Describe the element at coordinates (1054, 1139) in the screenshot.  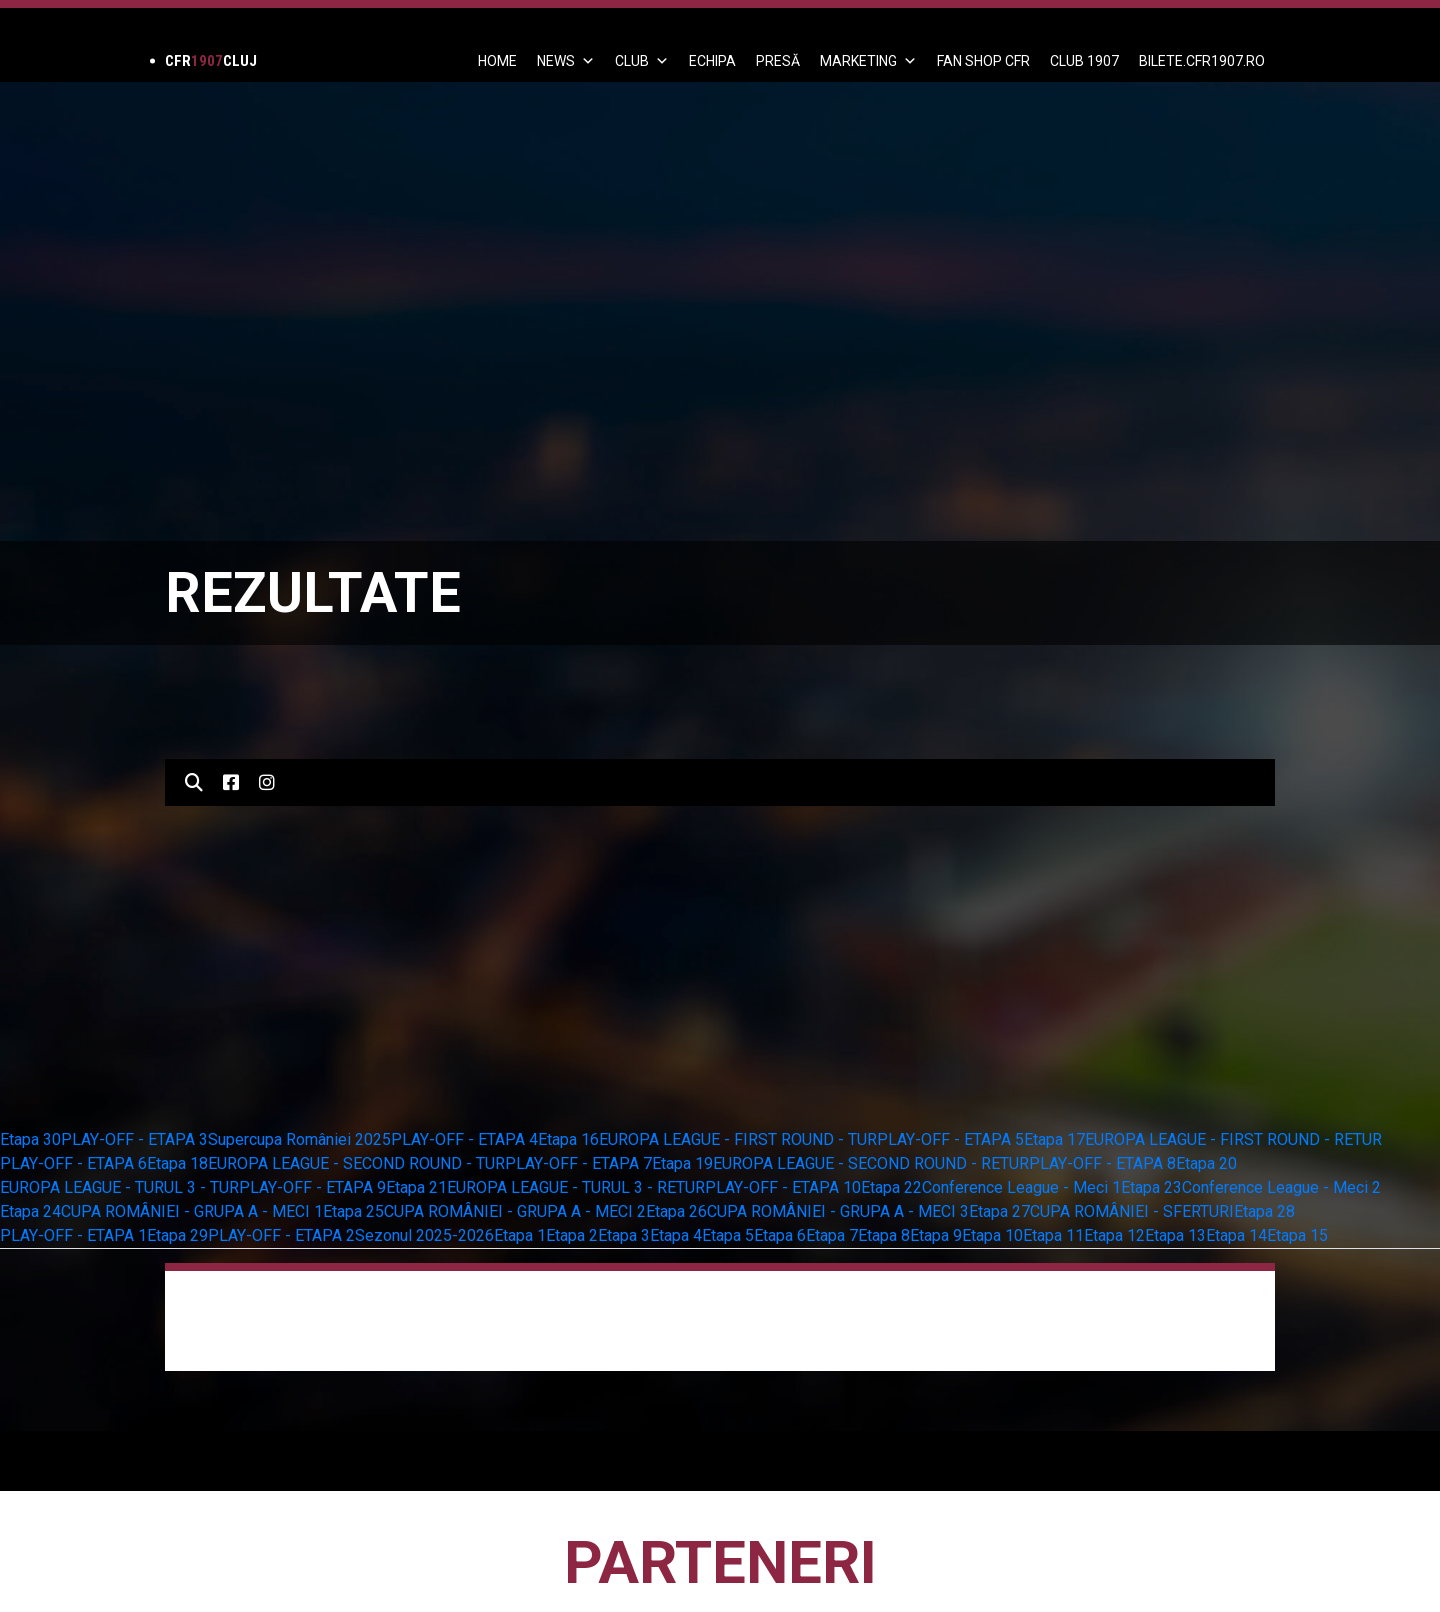
I see `Etapa 17` at that location.